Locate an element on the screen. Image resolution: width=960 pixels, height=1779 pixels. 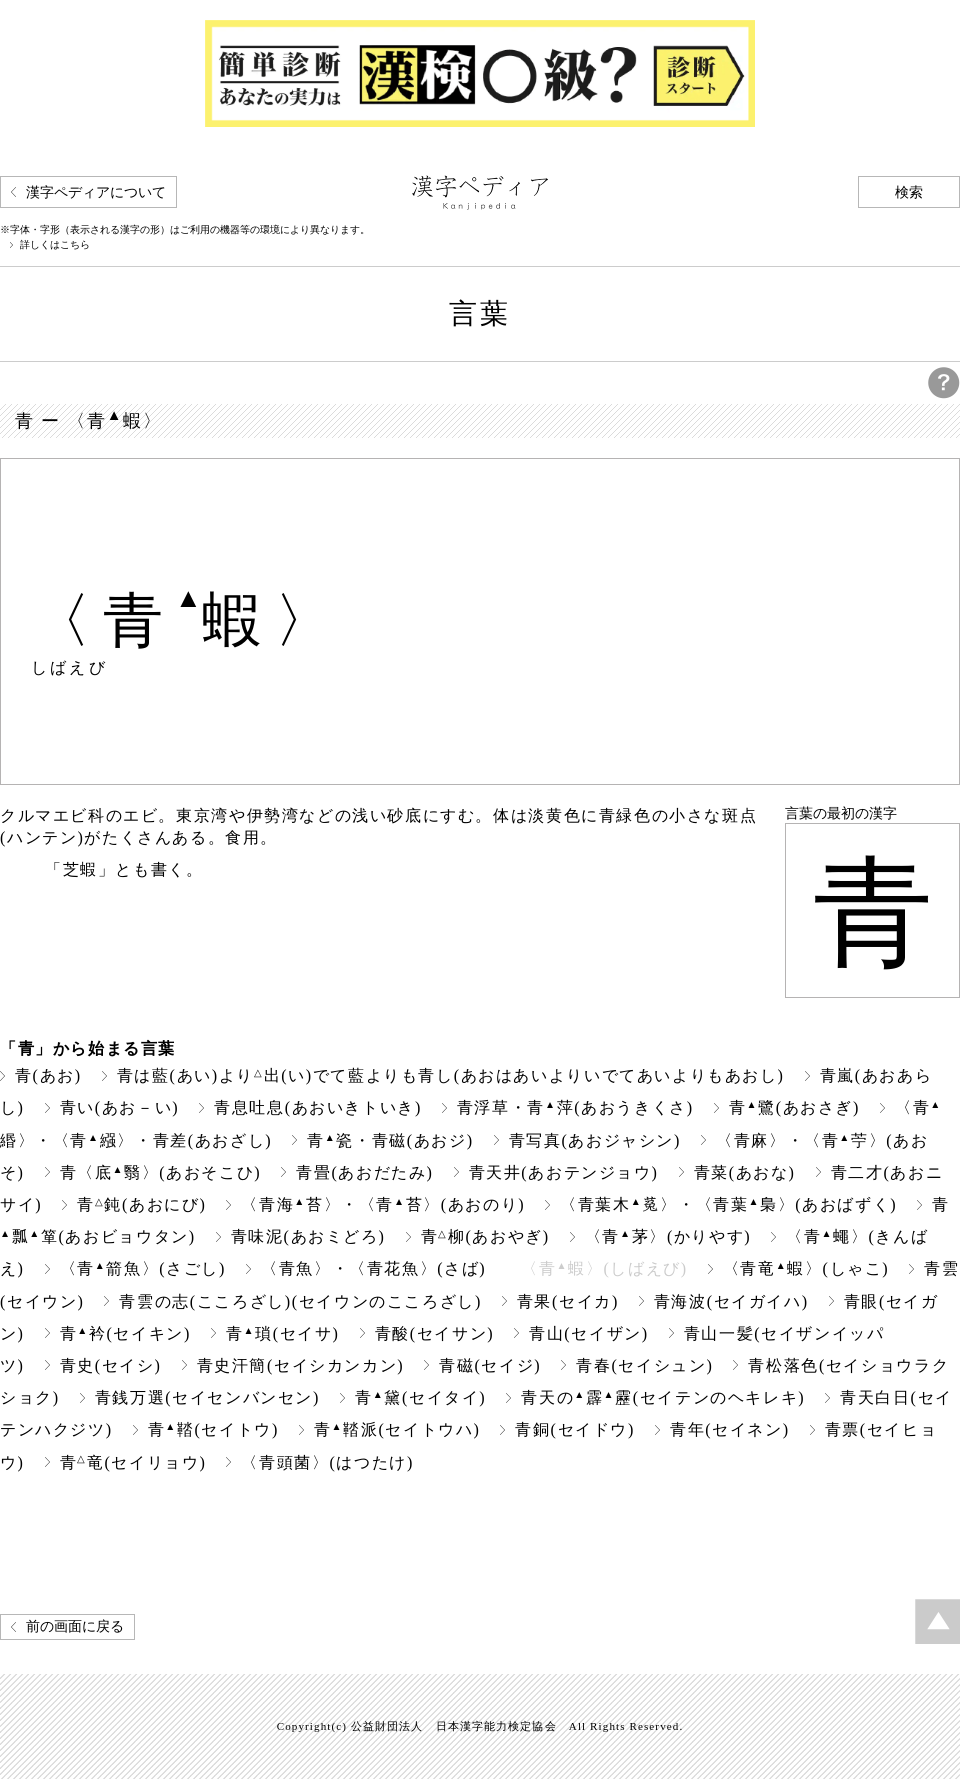
青磁(セイジ) is located at coordinates (490, 1365).